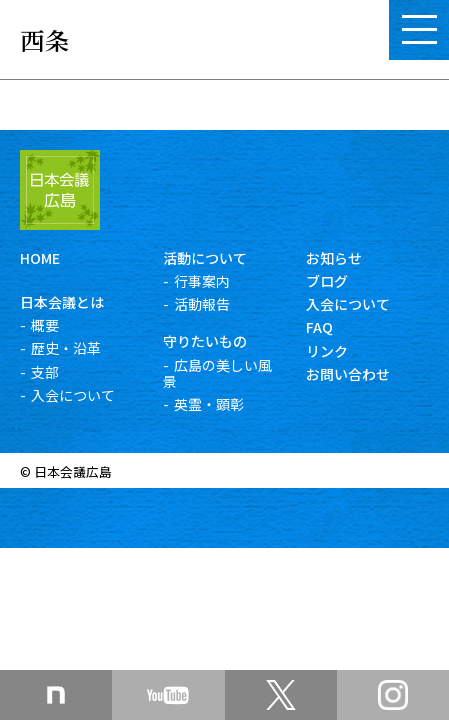 The image size is (449, 720). What do you see at coordinates (45, 325) in the screenshot?
I see `概要` at bounding box center [45, 325].